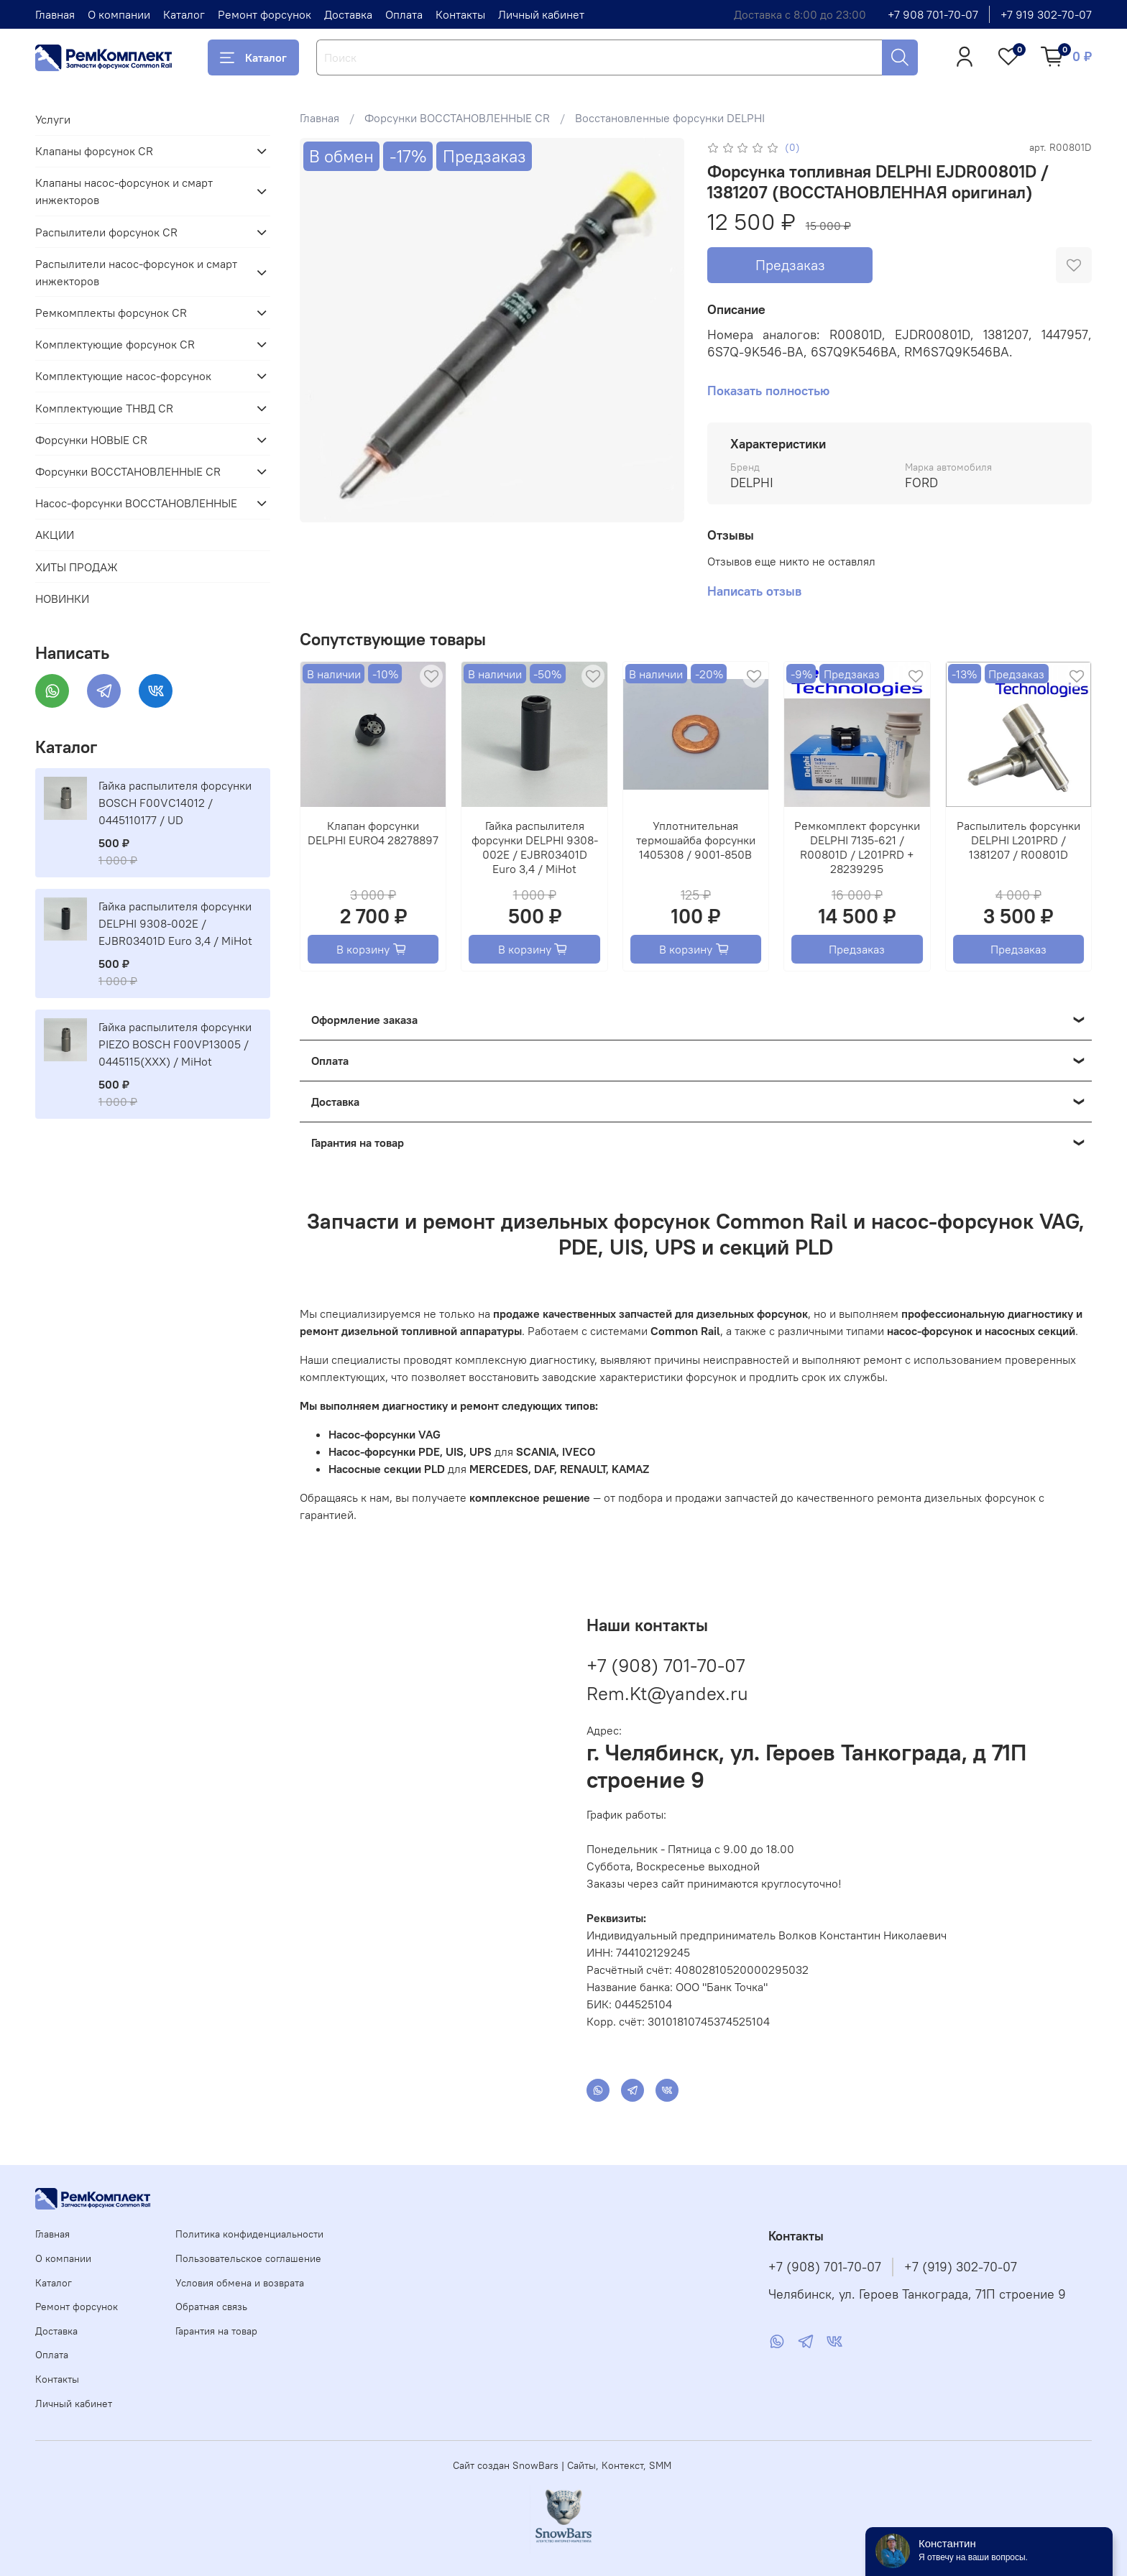  What do you see at coordinates (670, 118) in the screenshot?
I see `Восстановленные форсунки DELPHI` at bounding box center [670, 118].